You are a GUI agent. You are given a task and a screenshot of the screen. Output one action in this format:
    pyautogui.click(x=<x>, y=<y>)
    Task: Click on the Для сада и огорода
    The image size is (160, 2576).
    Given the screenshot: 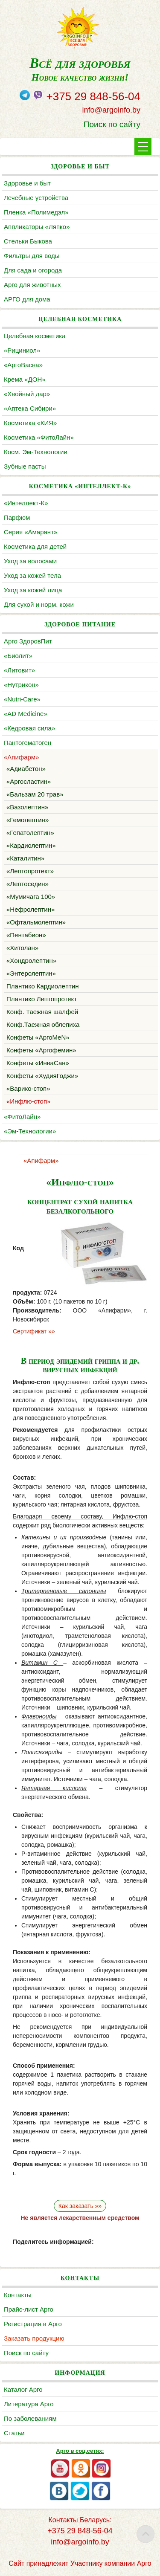 What is the action you would take?
    pyautogui.click(x=33, y=270)
    